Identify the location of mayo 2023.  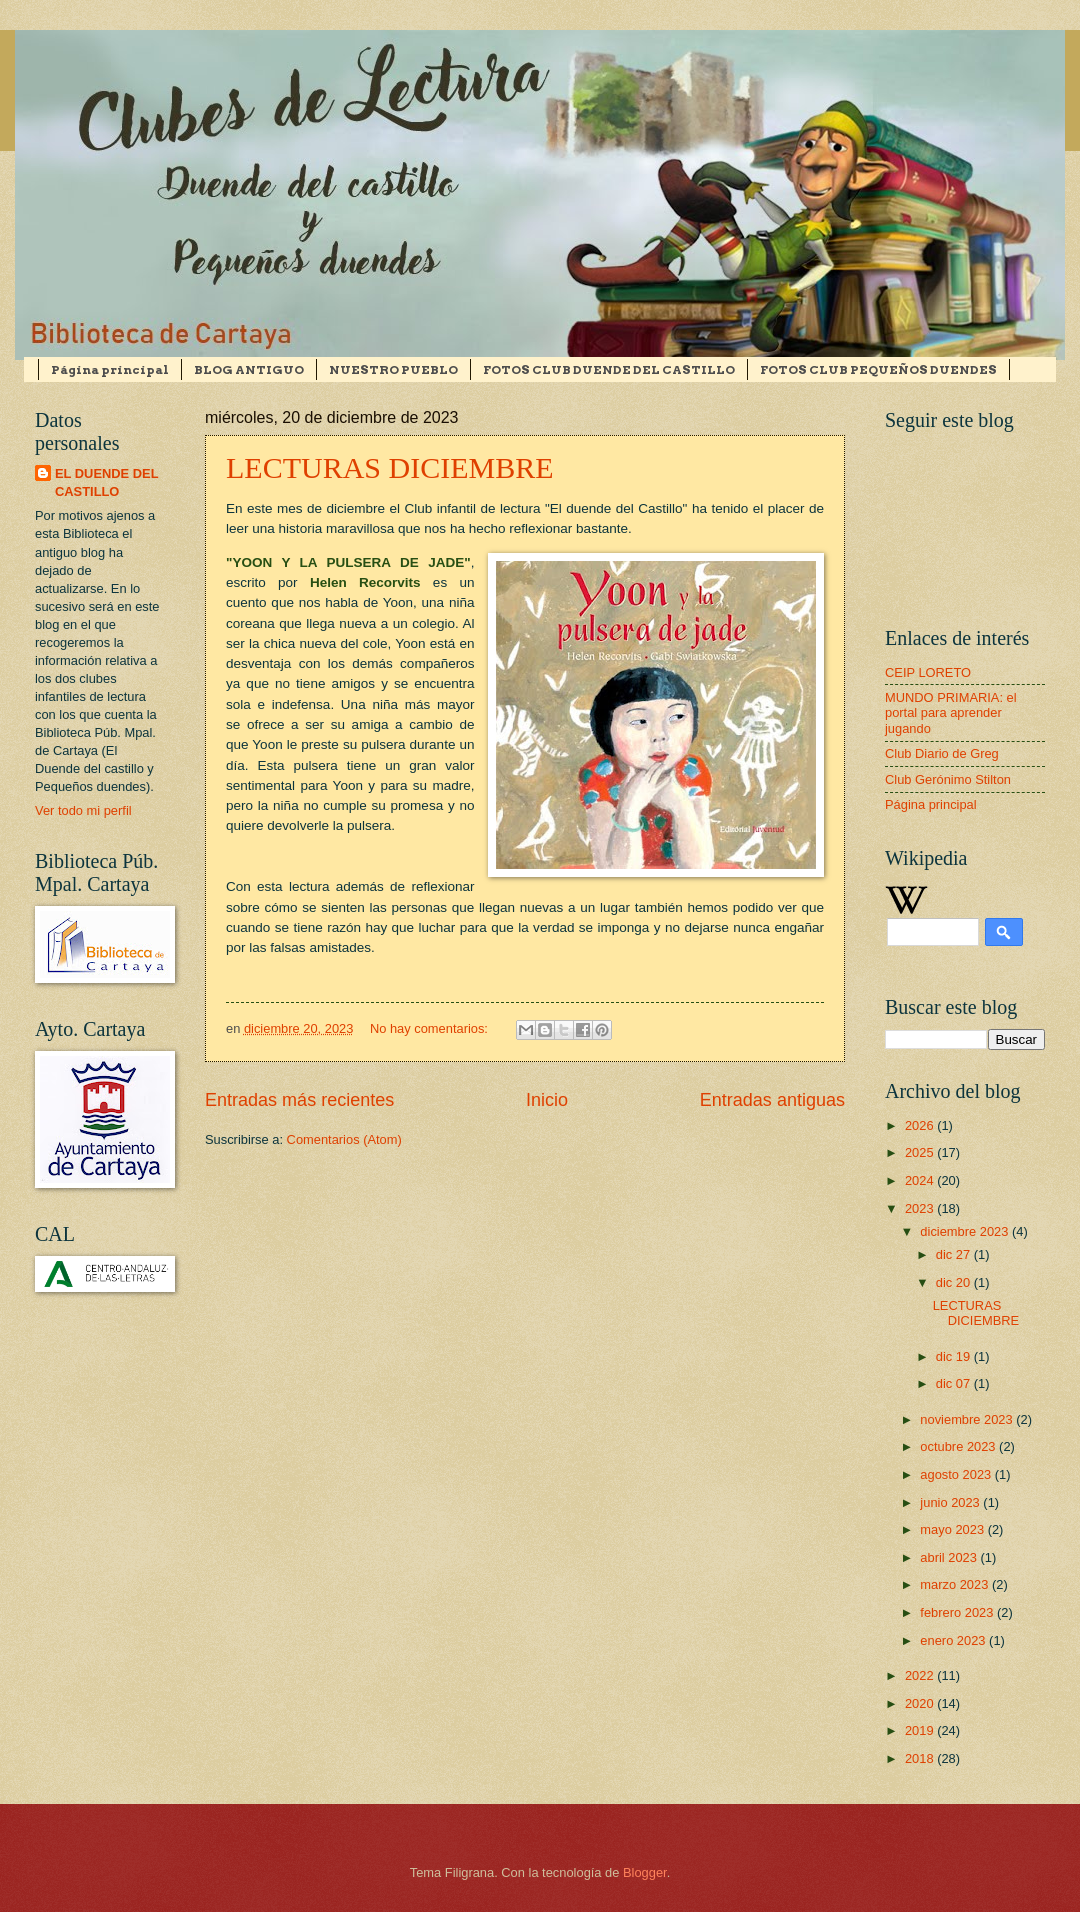
(953, 1529).